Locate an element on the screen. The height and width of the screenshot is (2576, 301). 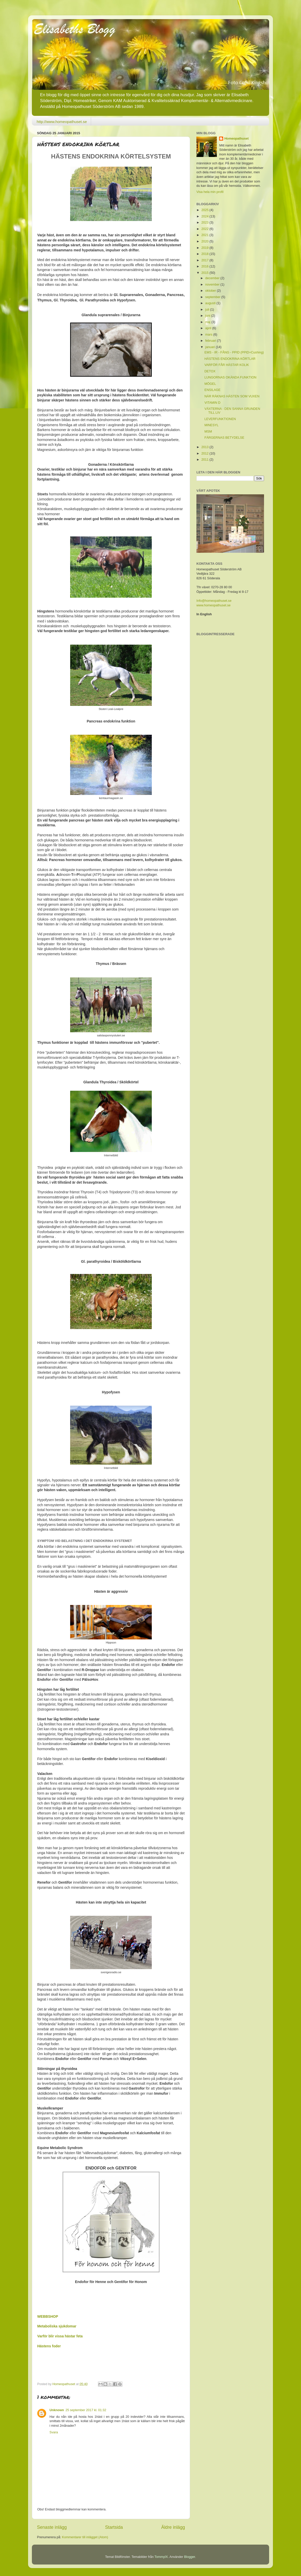
25 september 2017 kl. 01:32 is located at coordinates (86, 2410).